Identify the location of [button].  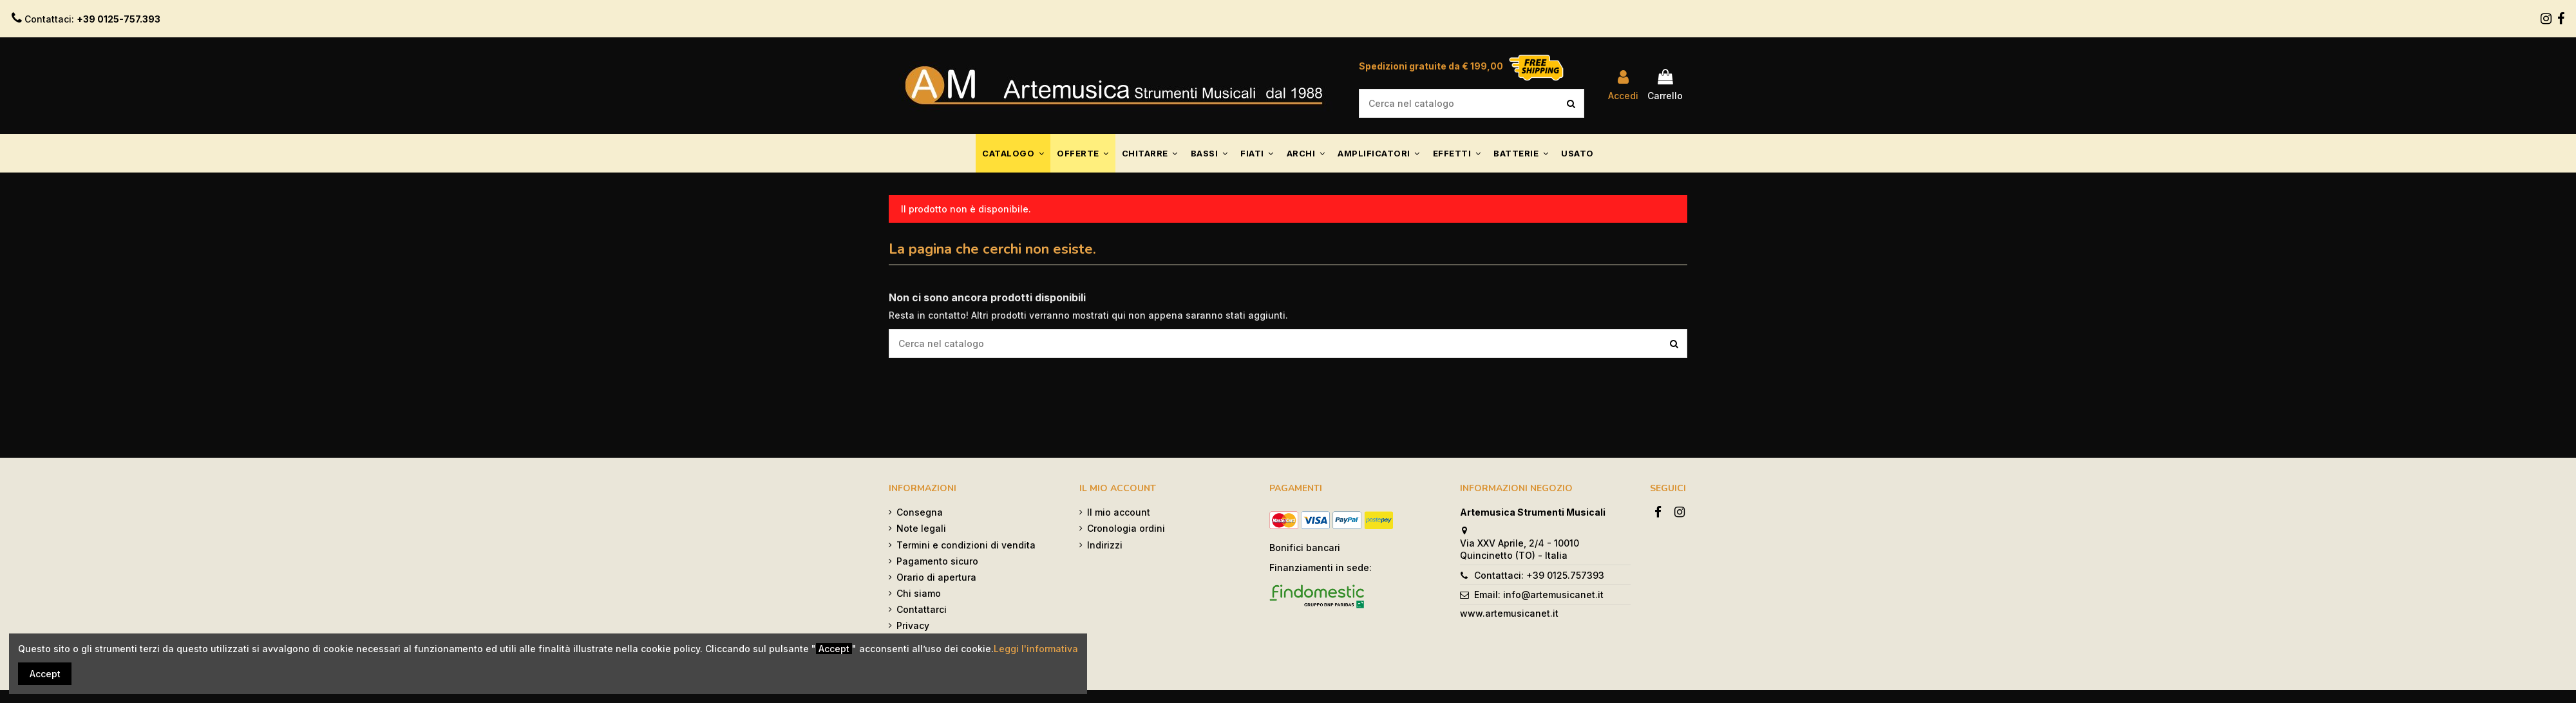
(1013, 153).